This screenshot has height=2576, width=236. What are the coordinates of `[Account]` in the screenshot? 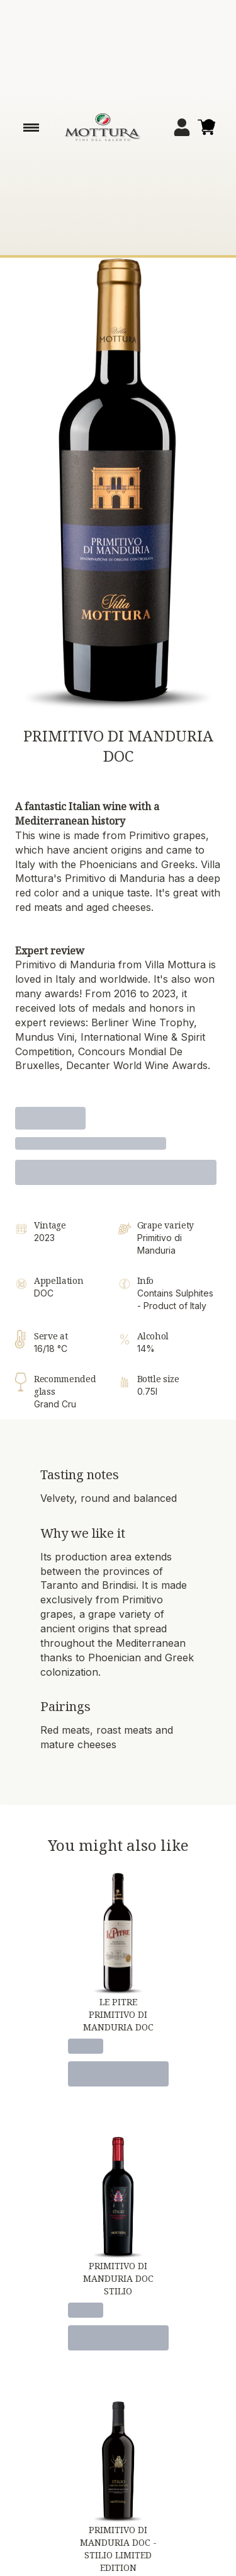 It's located at (182, 127).